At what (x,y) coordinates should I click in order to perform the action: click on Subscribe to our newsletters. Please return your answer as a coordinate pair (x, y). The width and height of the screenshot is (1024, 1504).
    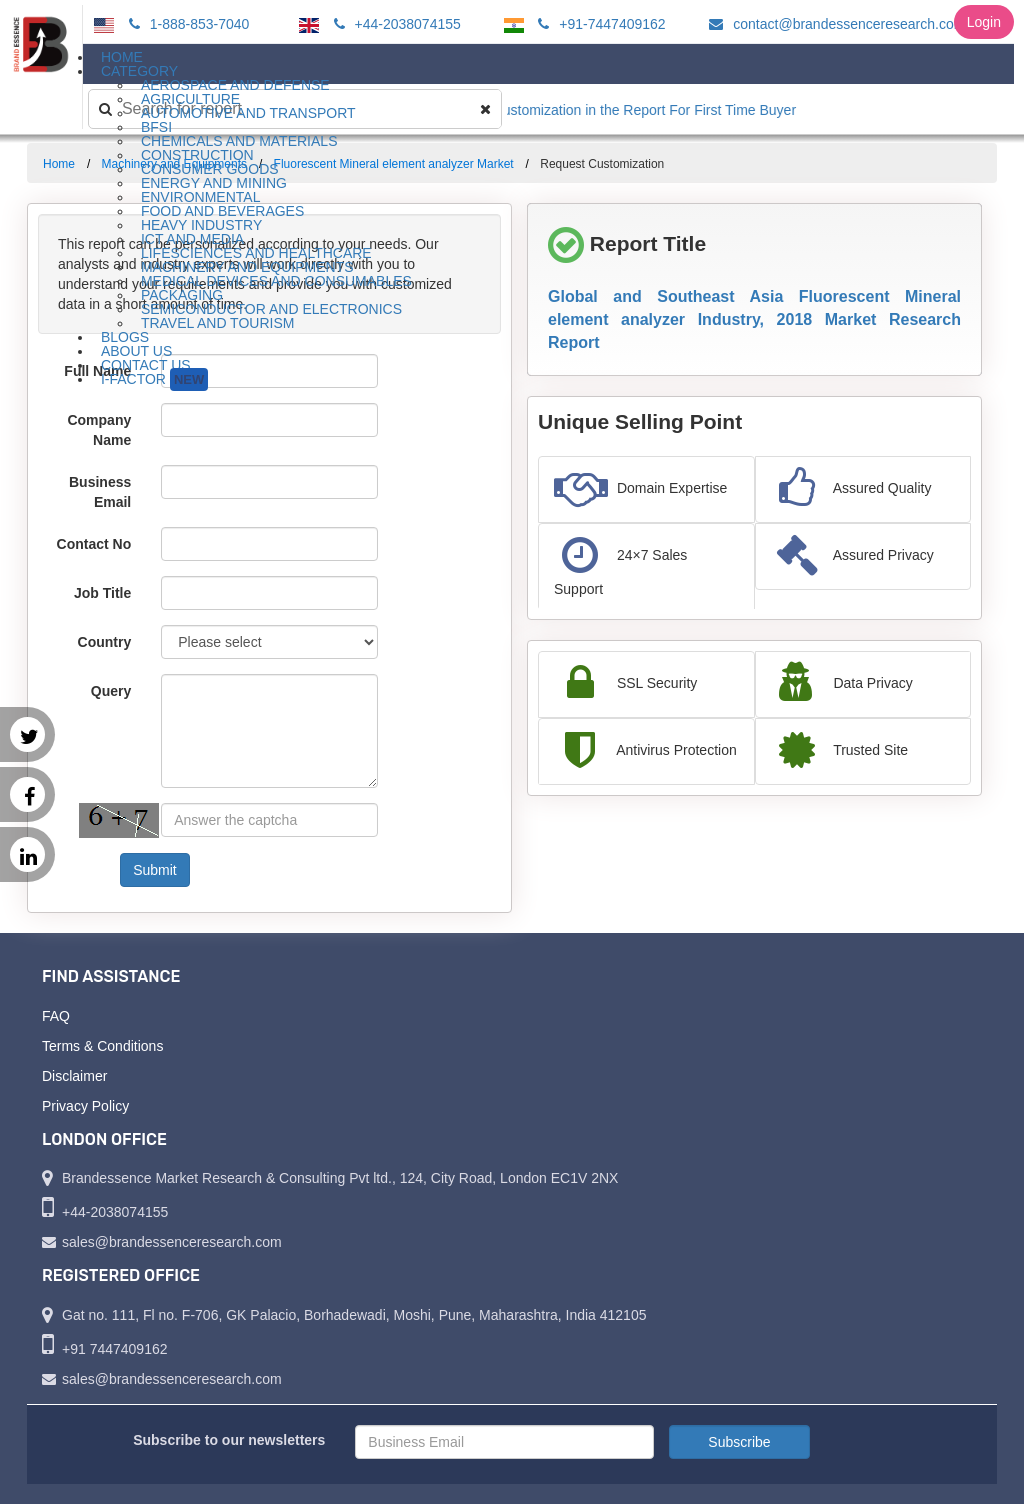
    Looking at the image, I should click on (229, 1440).